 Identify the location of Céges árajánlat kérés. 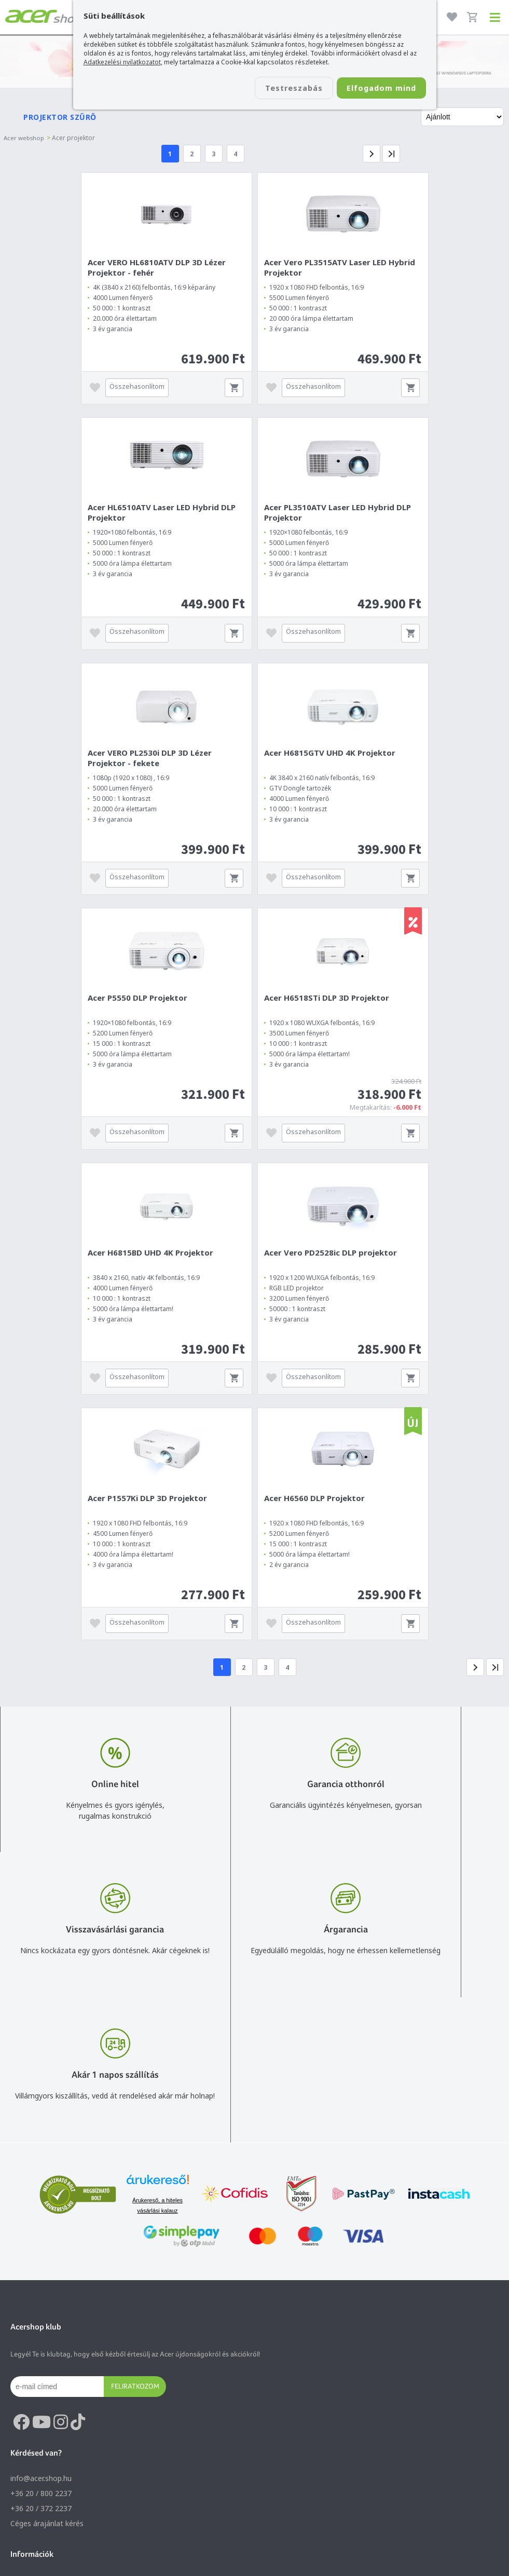
(47, 2243).